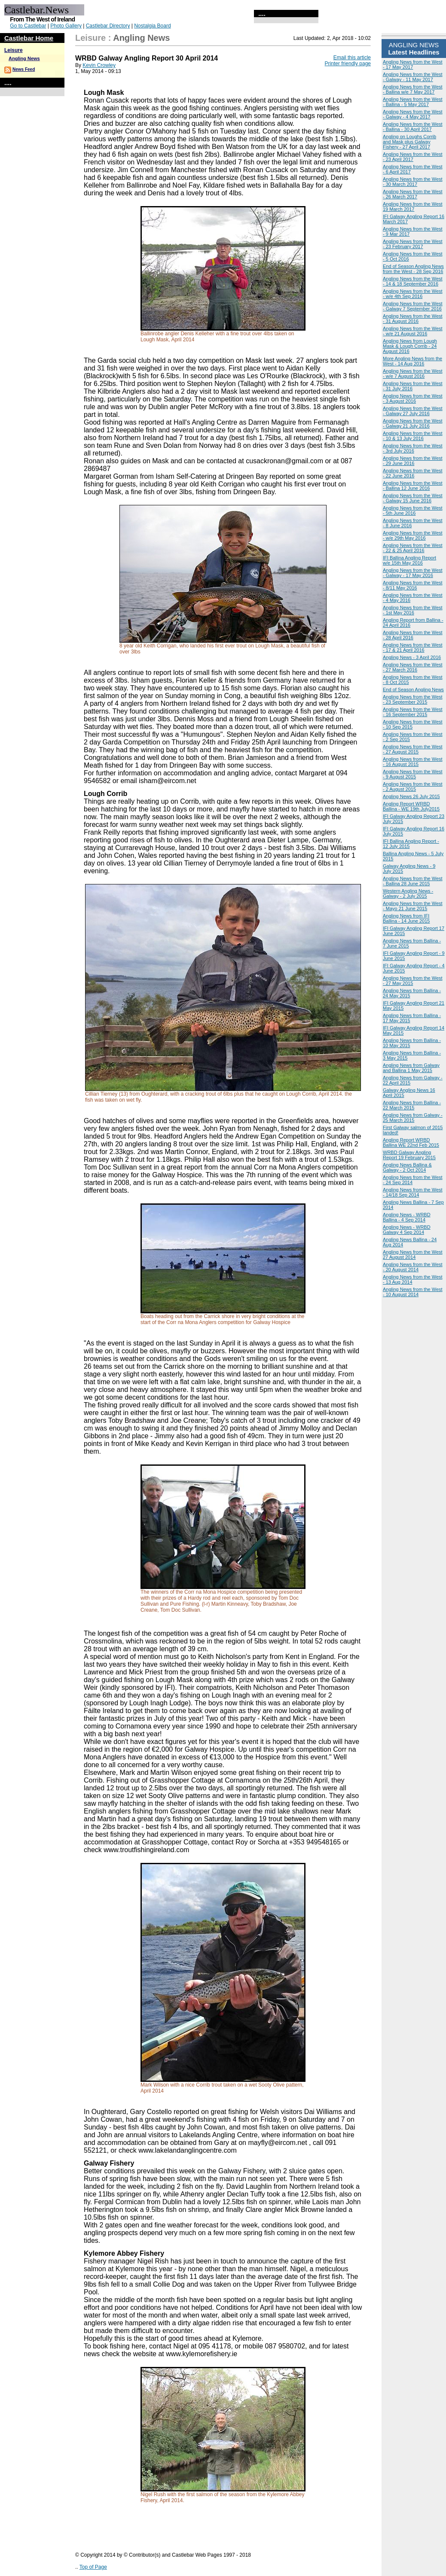 This screenshot has height=2576, width=446. I want to click on Angling News from the West - 30 March 2017, so click(413, 181).